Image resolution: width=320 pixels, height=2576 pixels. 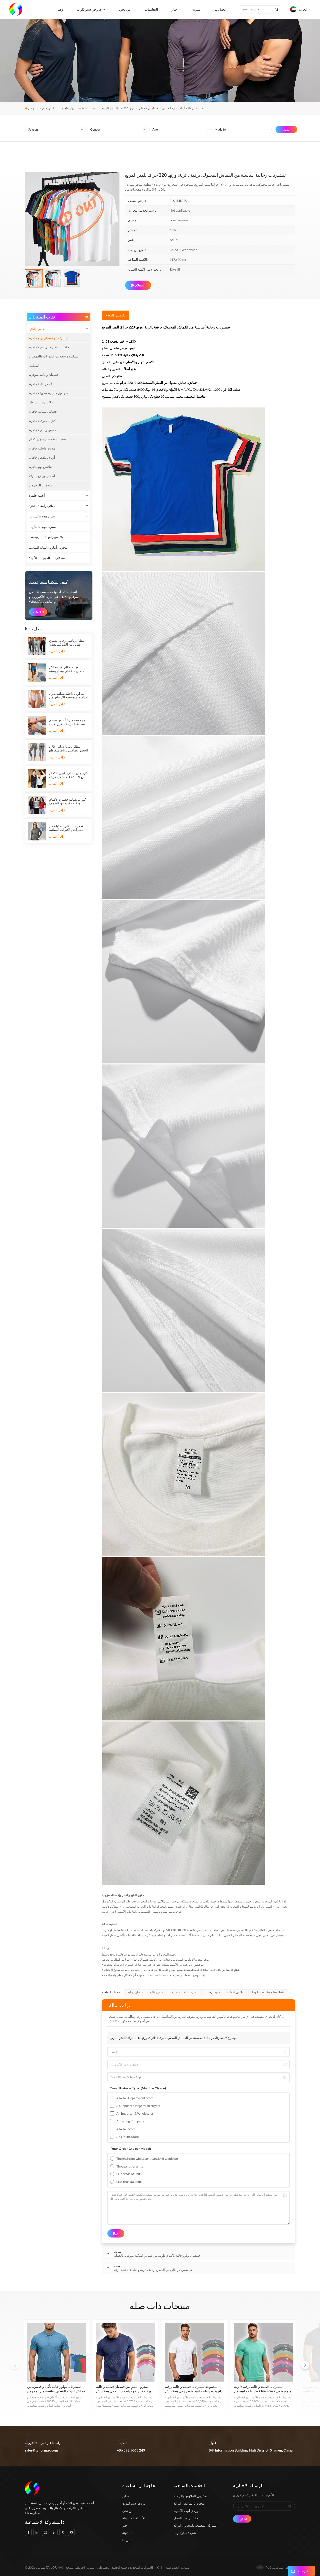 I want to click on مخزون الملابس بالجملة, so click(x=190, y=2496).